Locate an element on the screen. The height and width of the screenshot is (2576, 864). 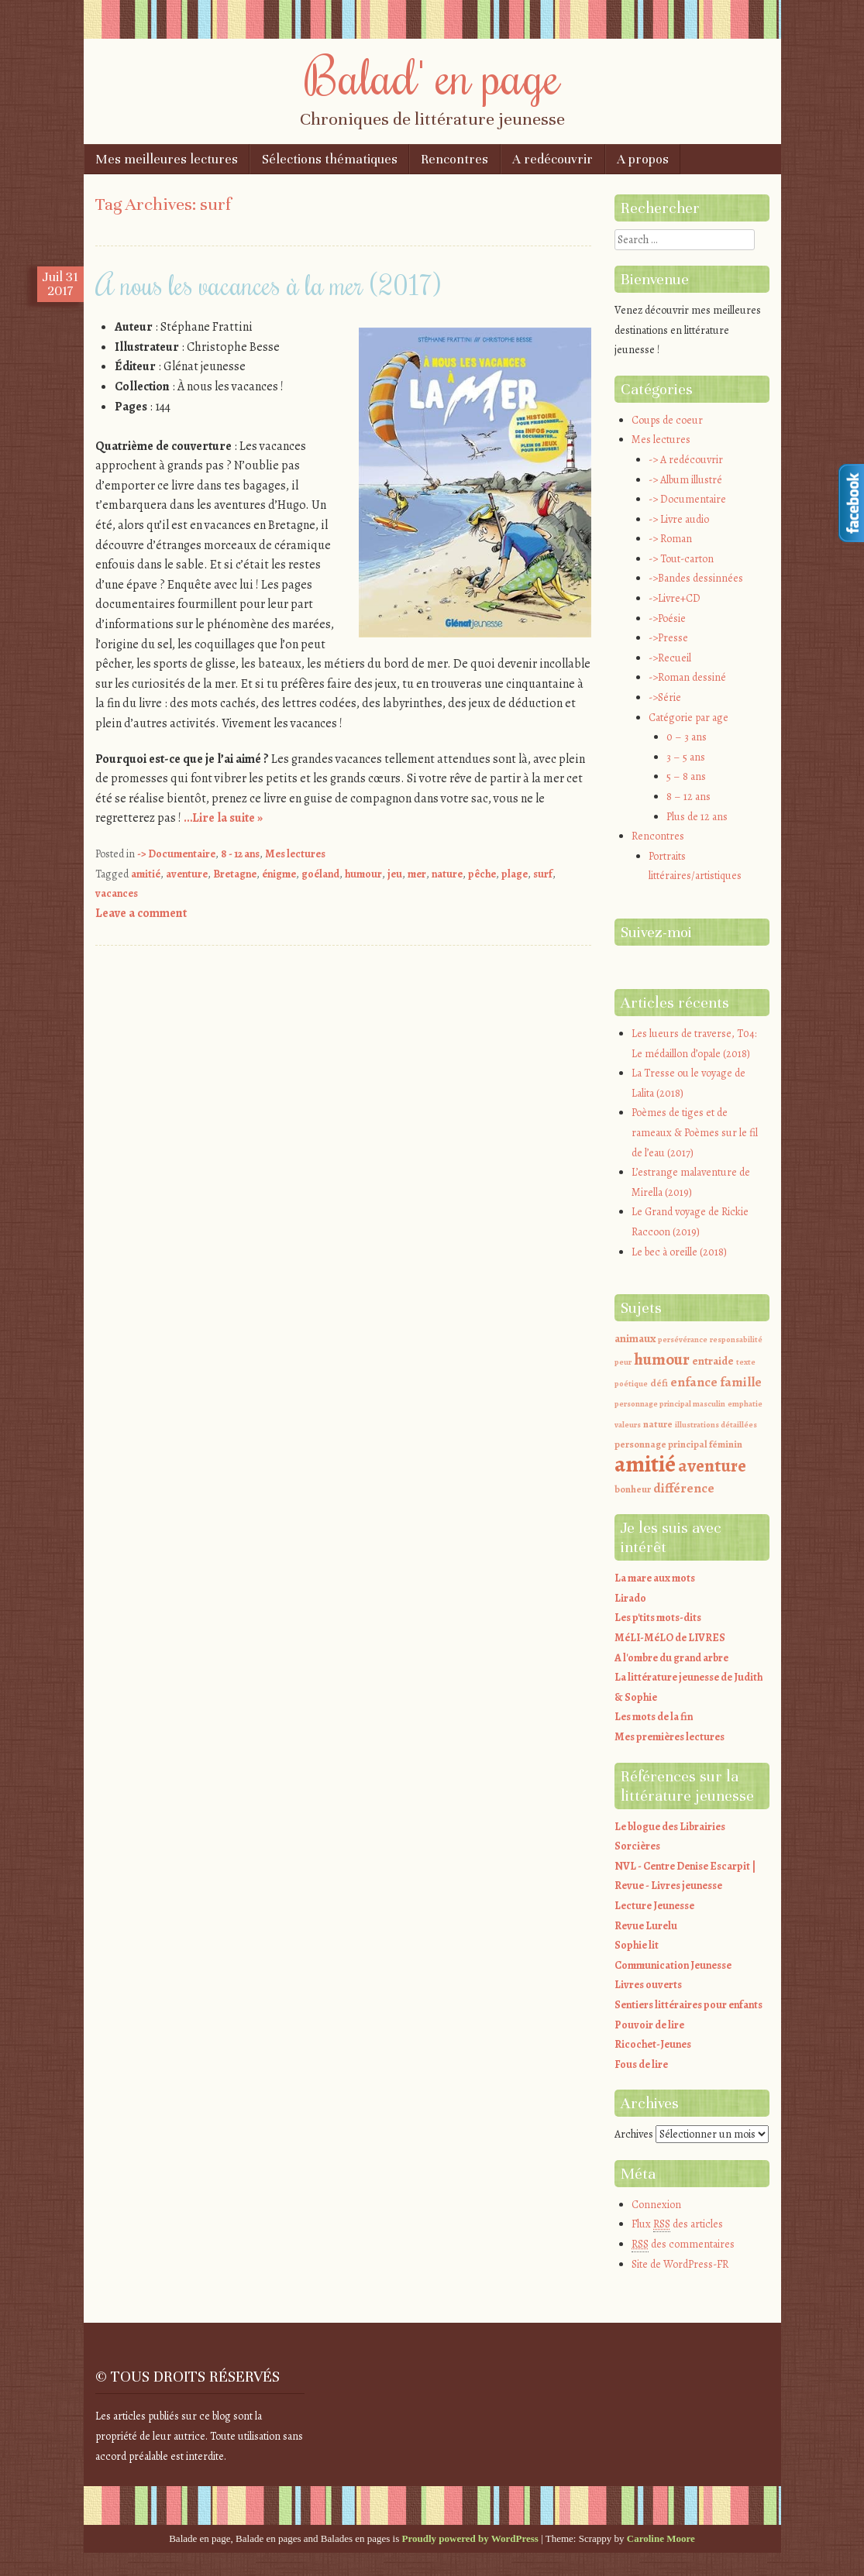
Ricochet-Jeunes is located at coordinates (652, 2044).